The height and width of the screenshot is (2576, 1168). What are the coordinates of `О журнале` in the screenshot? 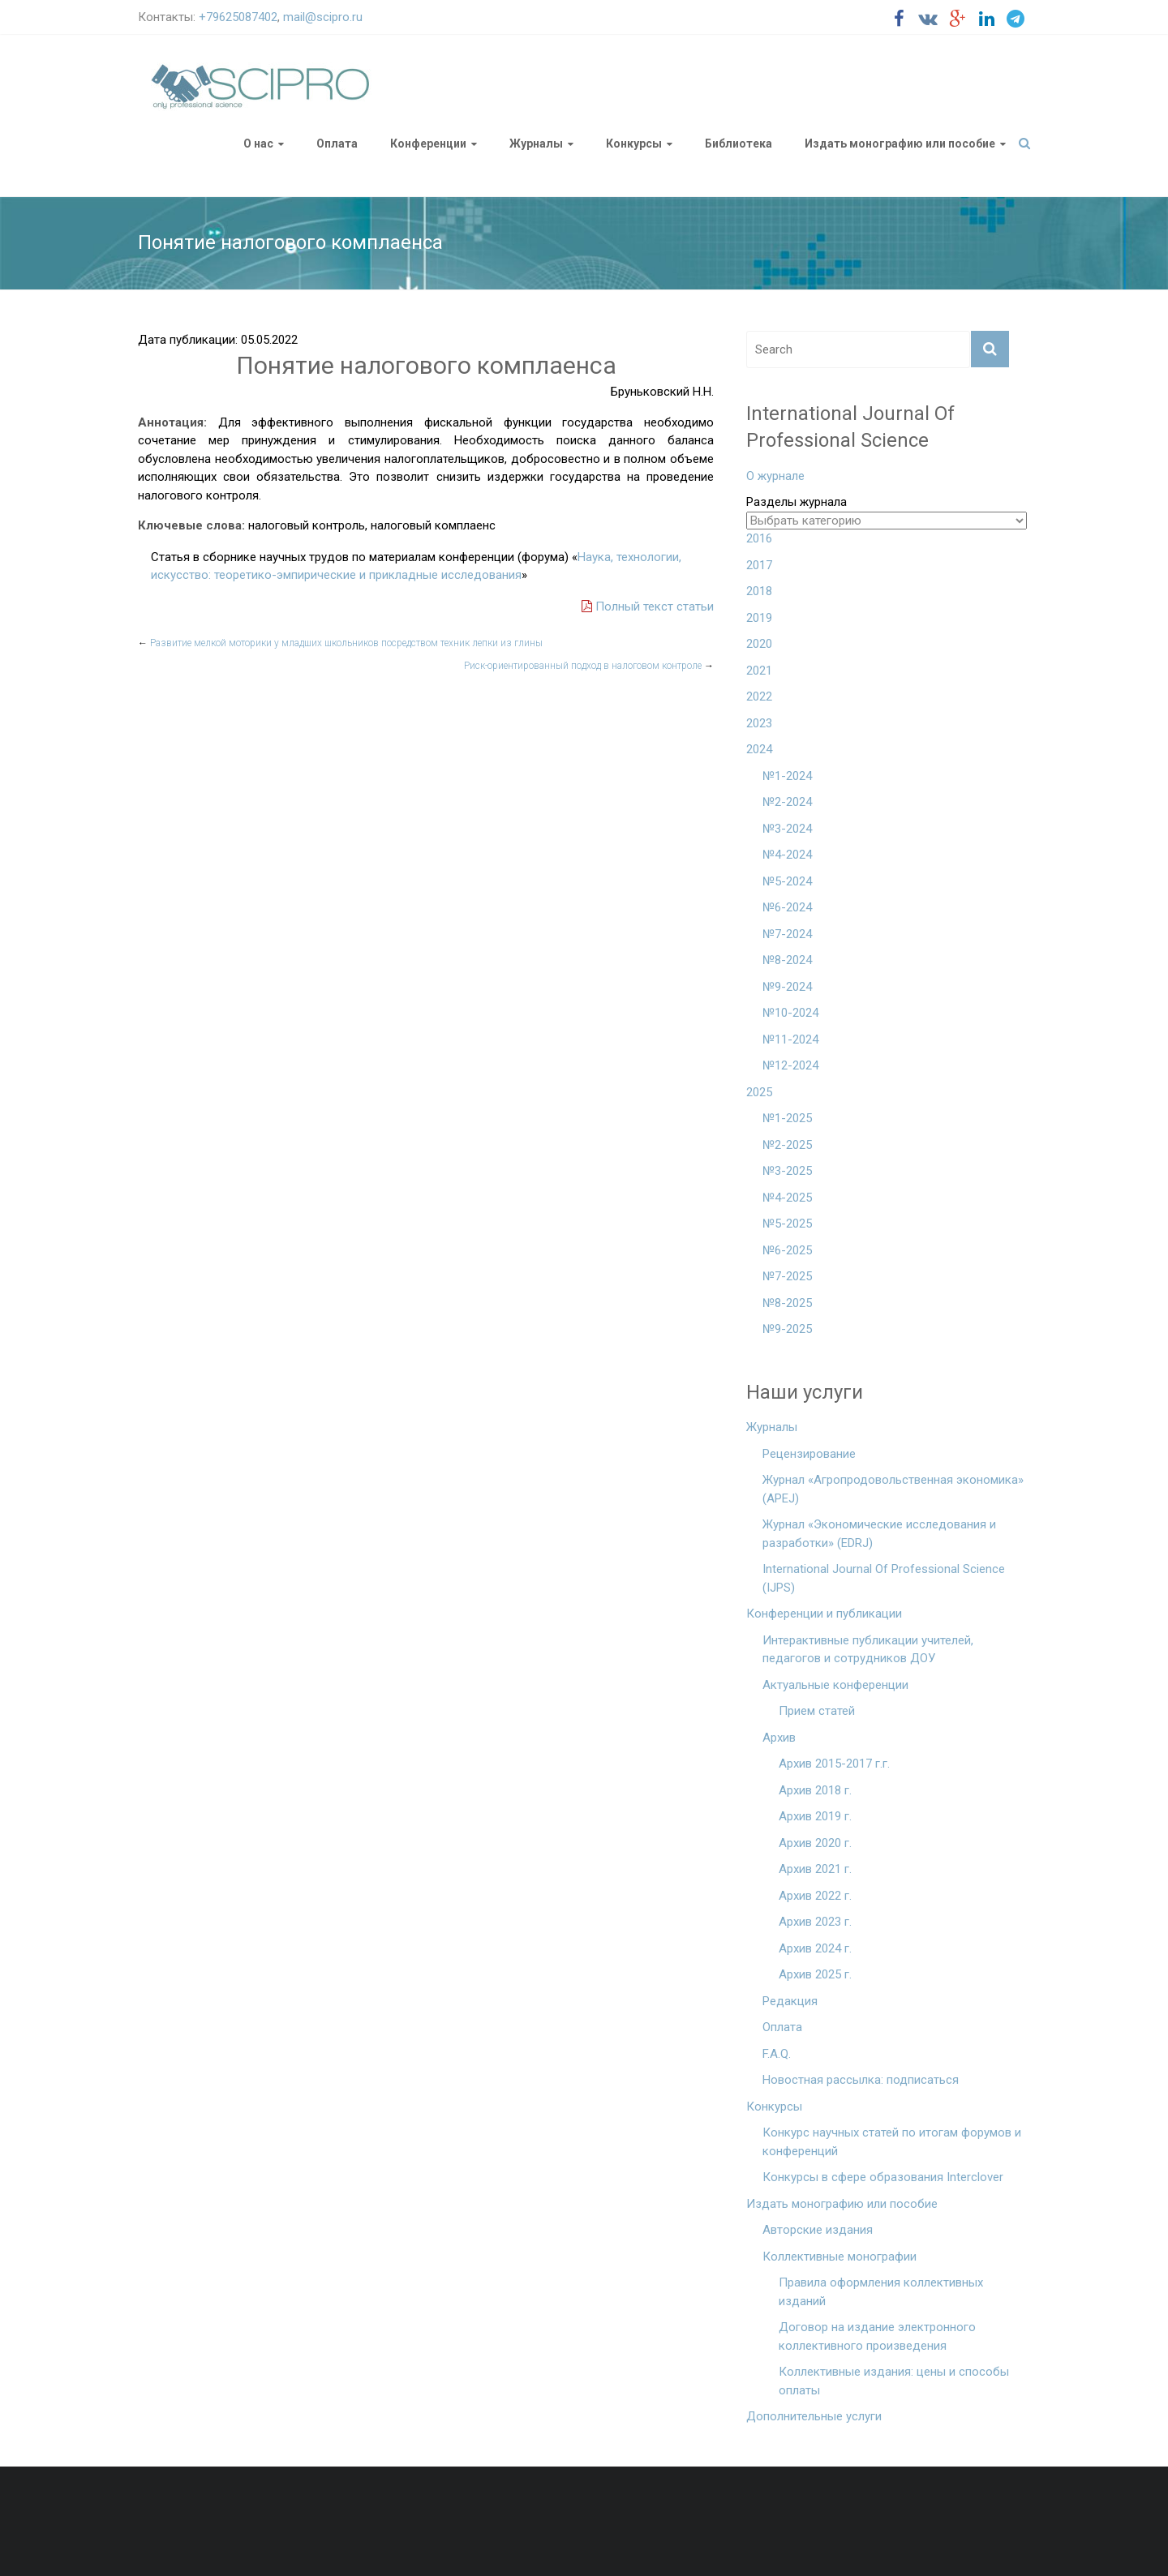 It's located at (775, 476).